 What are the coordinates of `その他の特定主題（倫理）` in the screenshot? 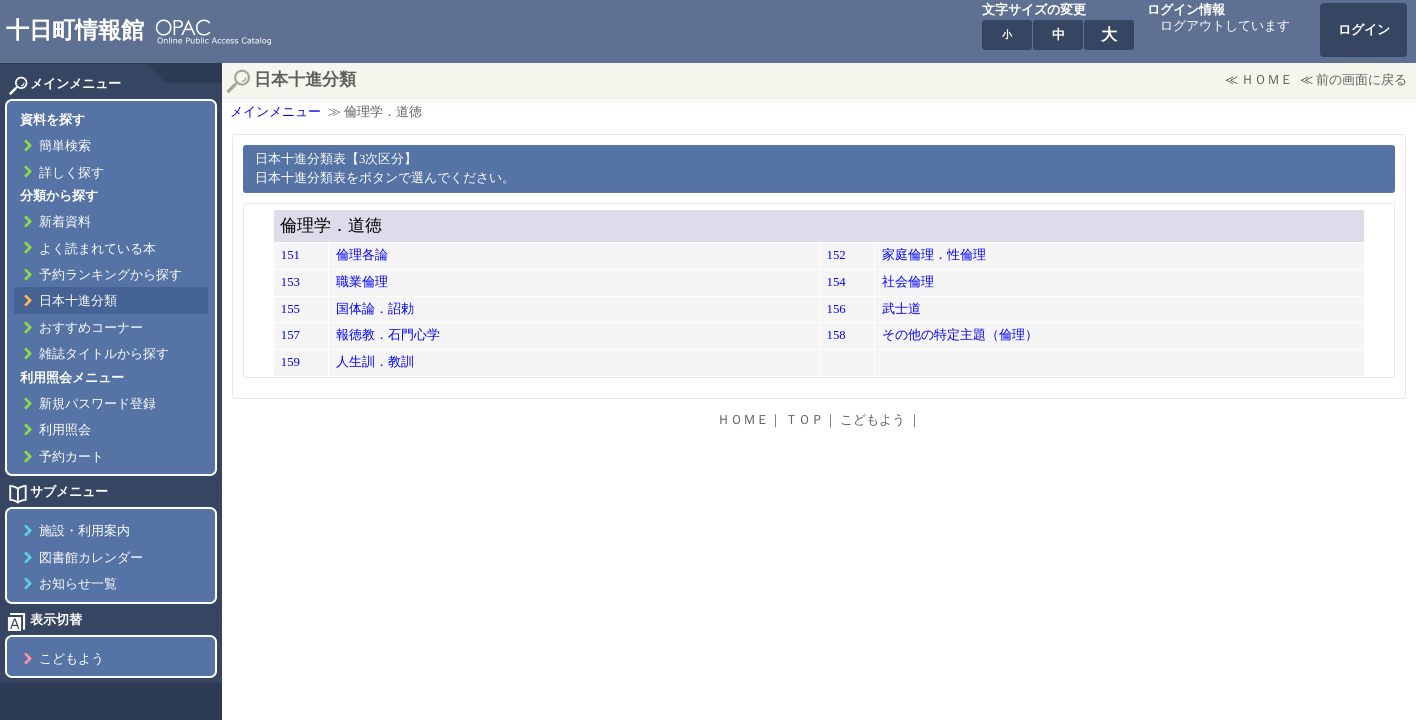 It's located at (960, 335).